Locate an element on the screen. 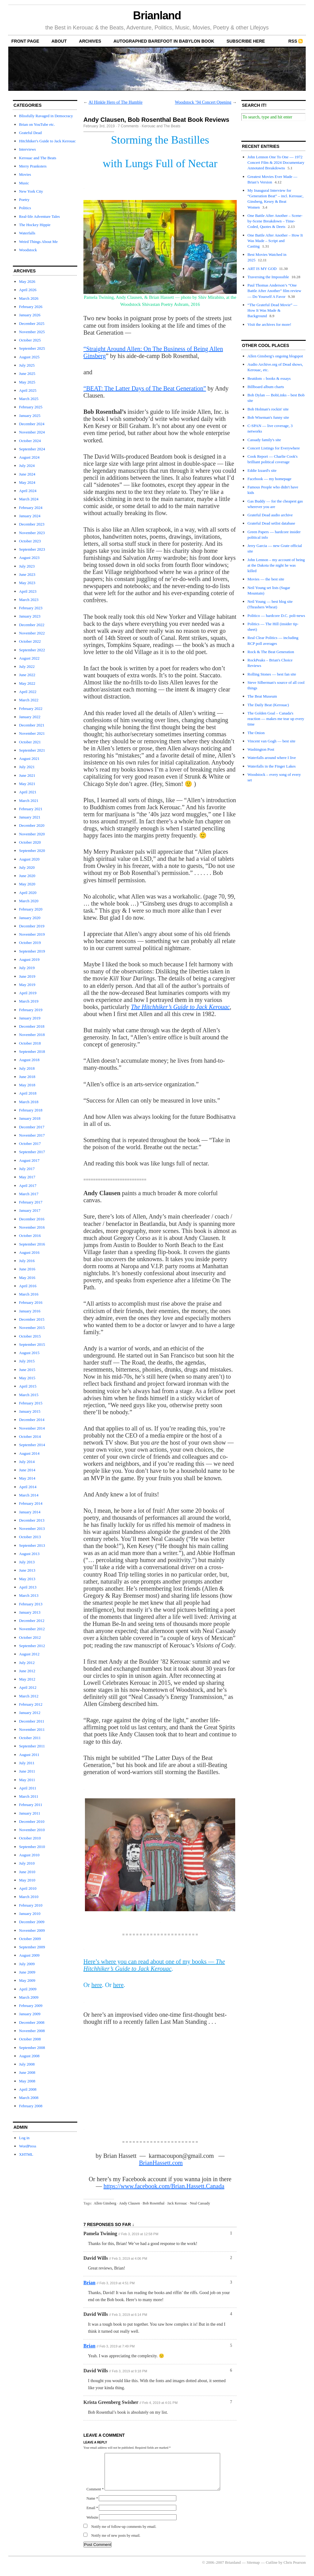  December 2023 is located at coordinates (31, 524).